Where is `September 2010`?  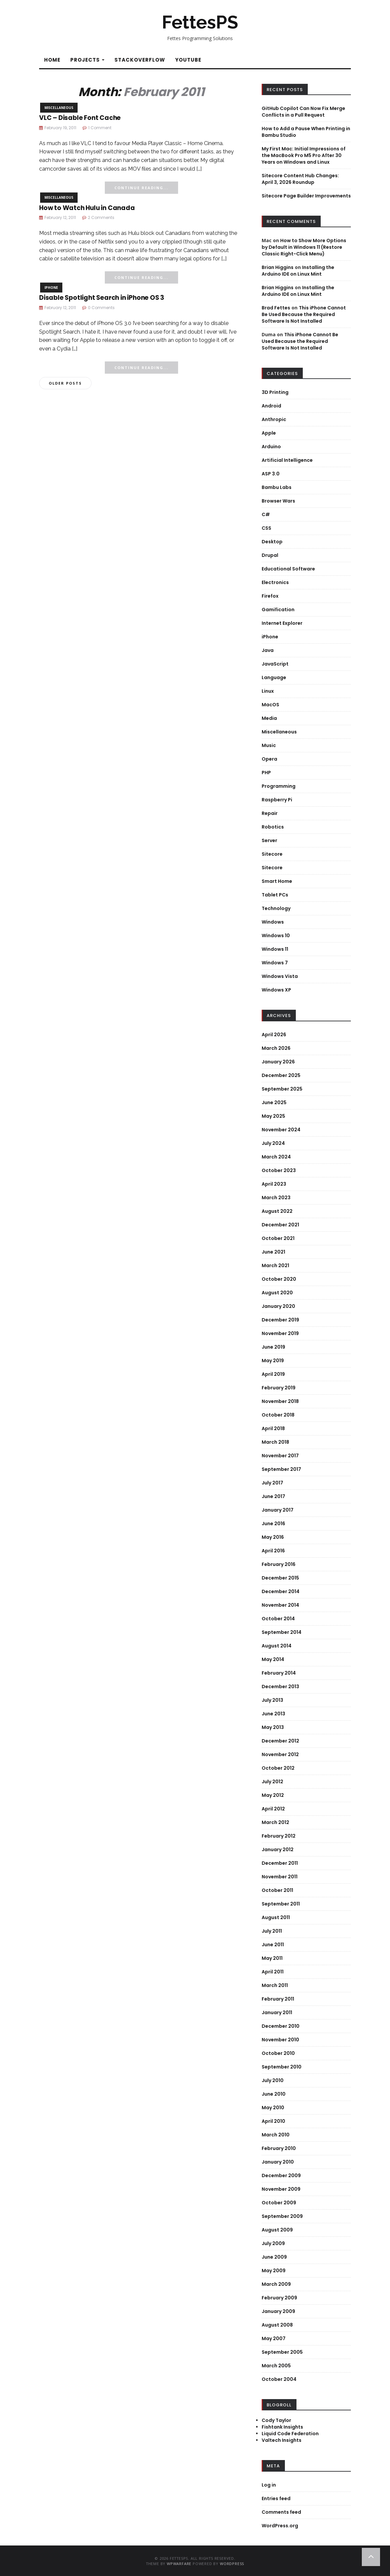
September 2010 is located at coordinates (281, 2067).